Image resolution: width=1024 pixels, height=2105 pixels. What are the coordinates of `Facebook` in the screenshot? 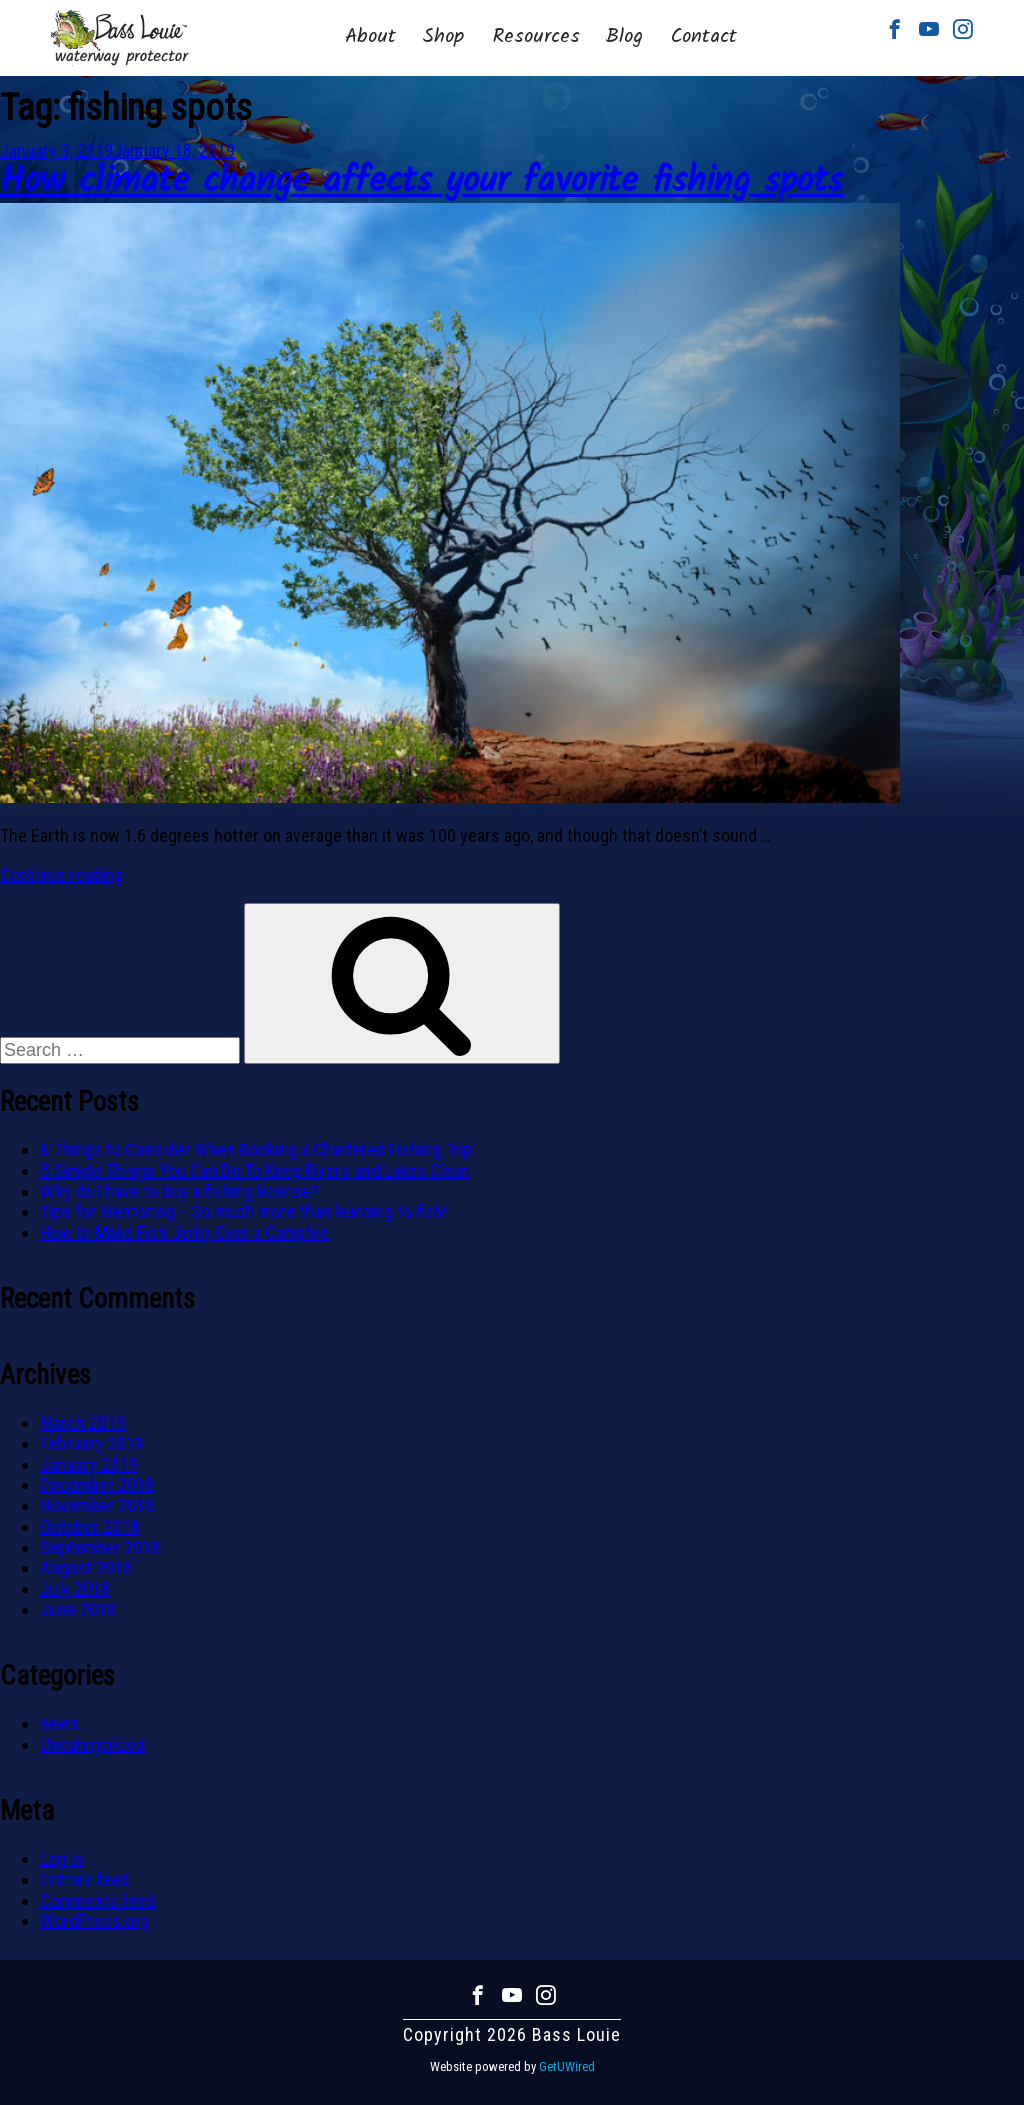 It's located at (895, 29).